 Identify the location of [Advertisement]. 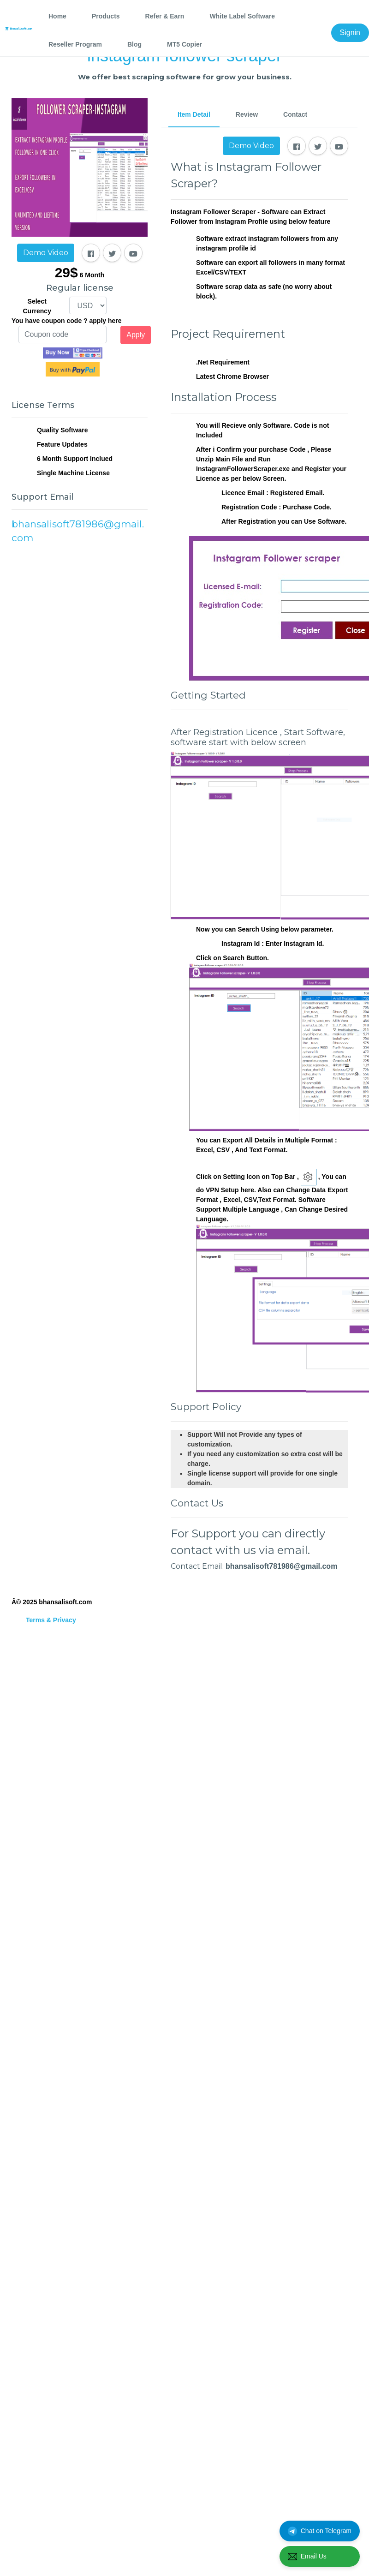
(86, 669).